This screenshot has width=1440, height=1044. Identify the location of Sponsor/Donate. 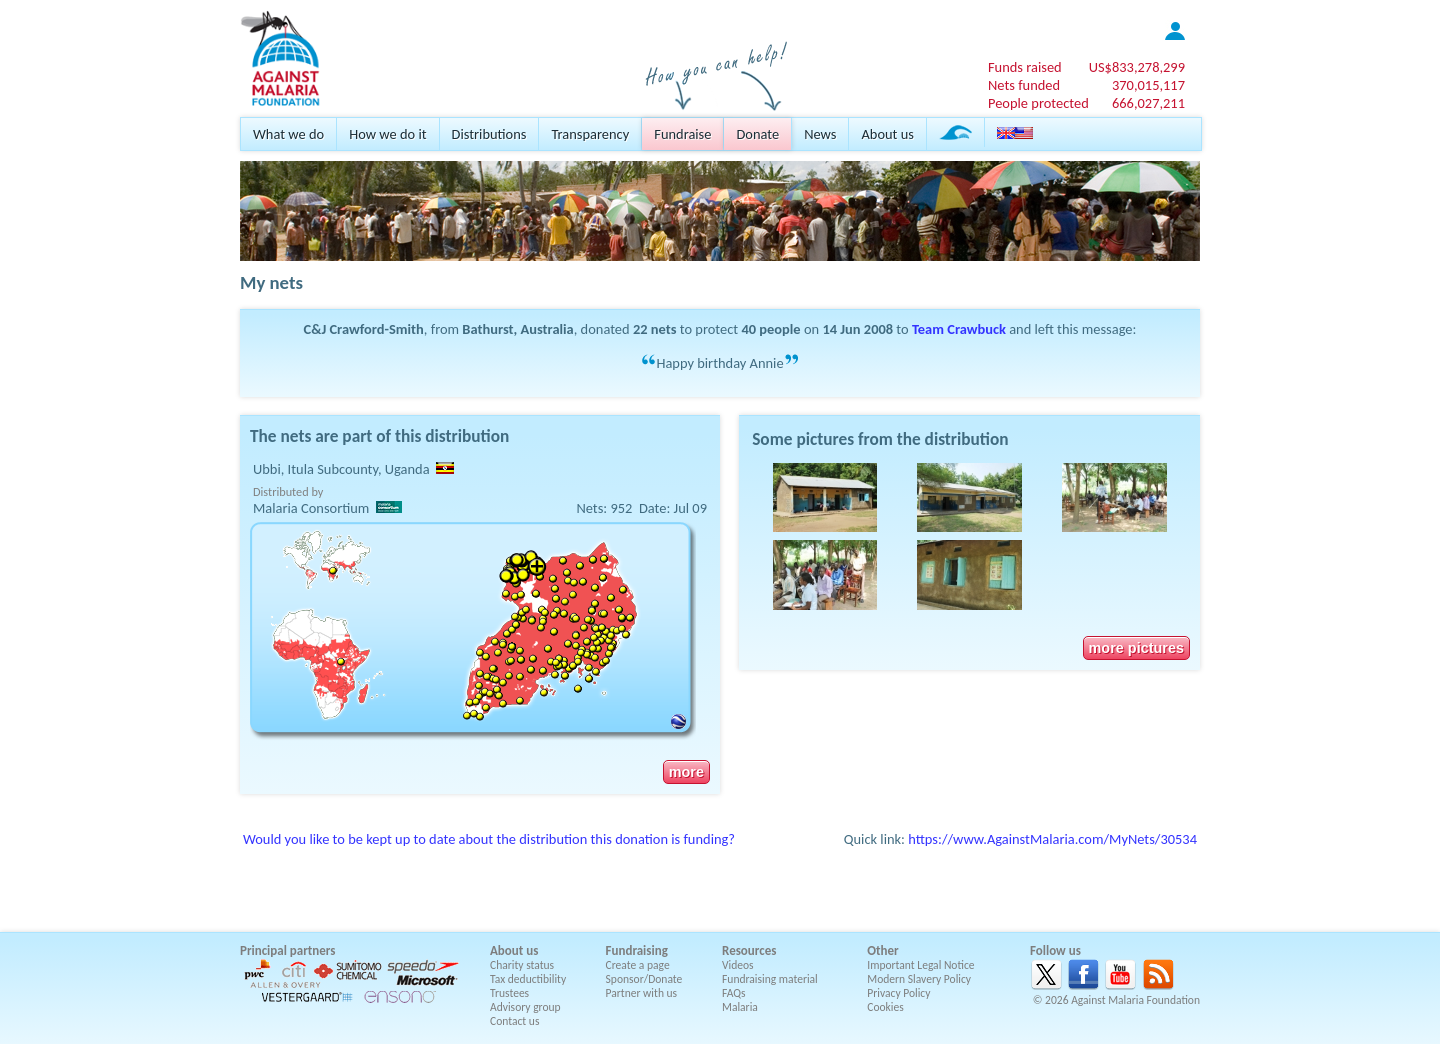
(644, 979).